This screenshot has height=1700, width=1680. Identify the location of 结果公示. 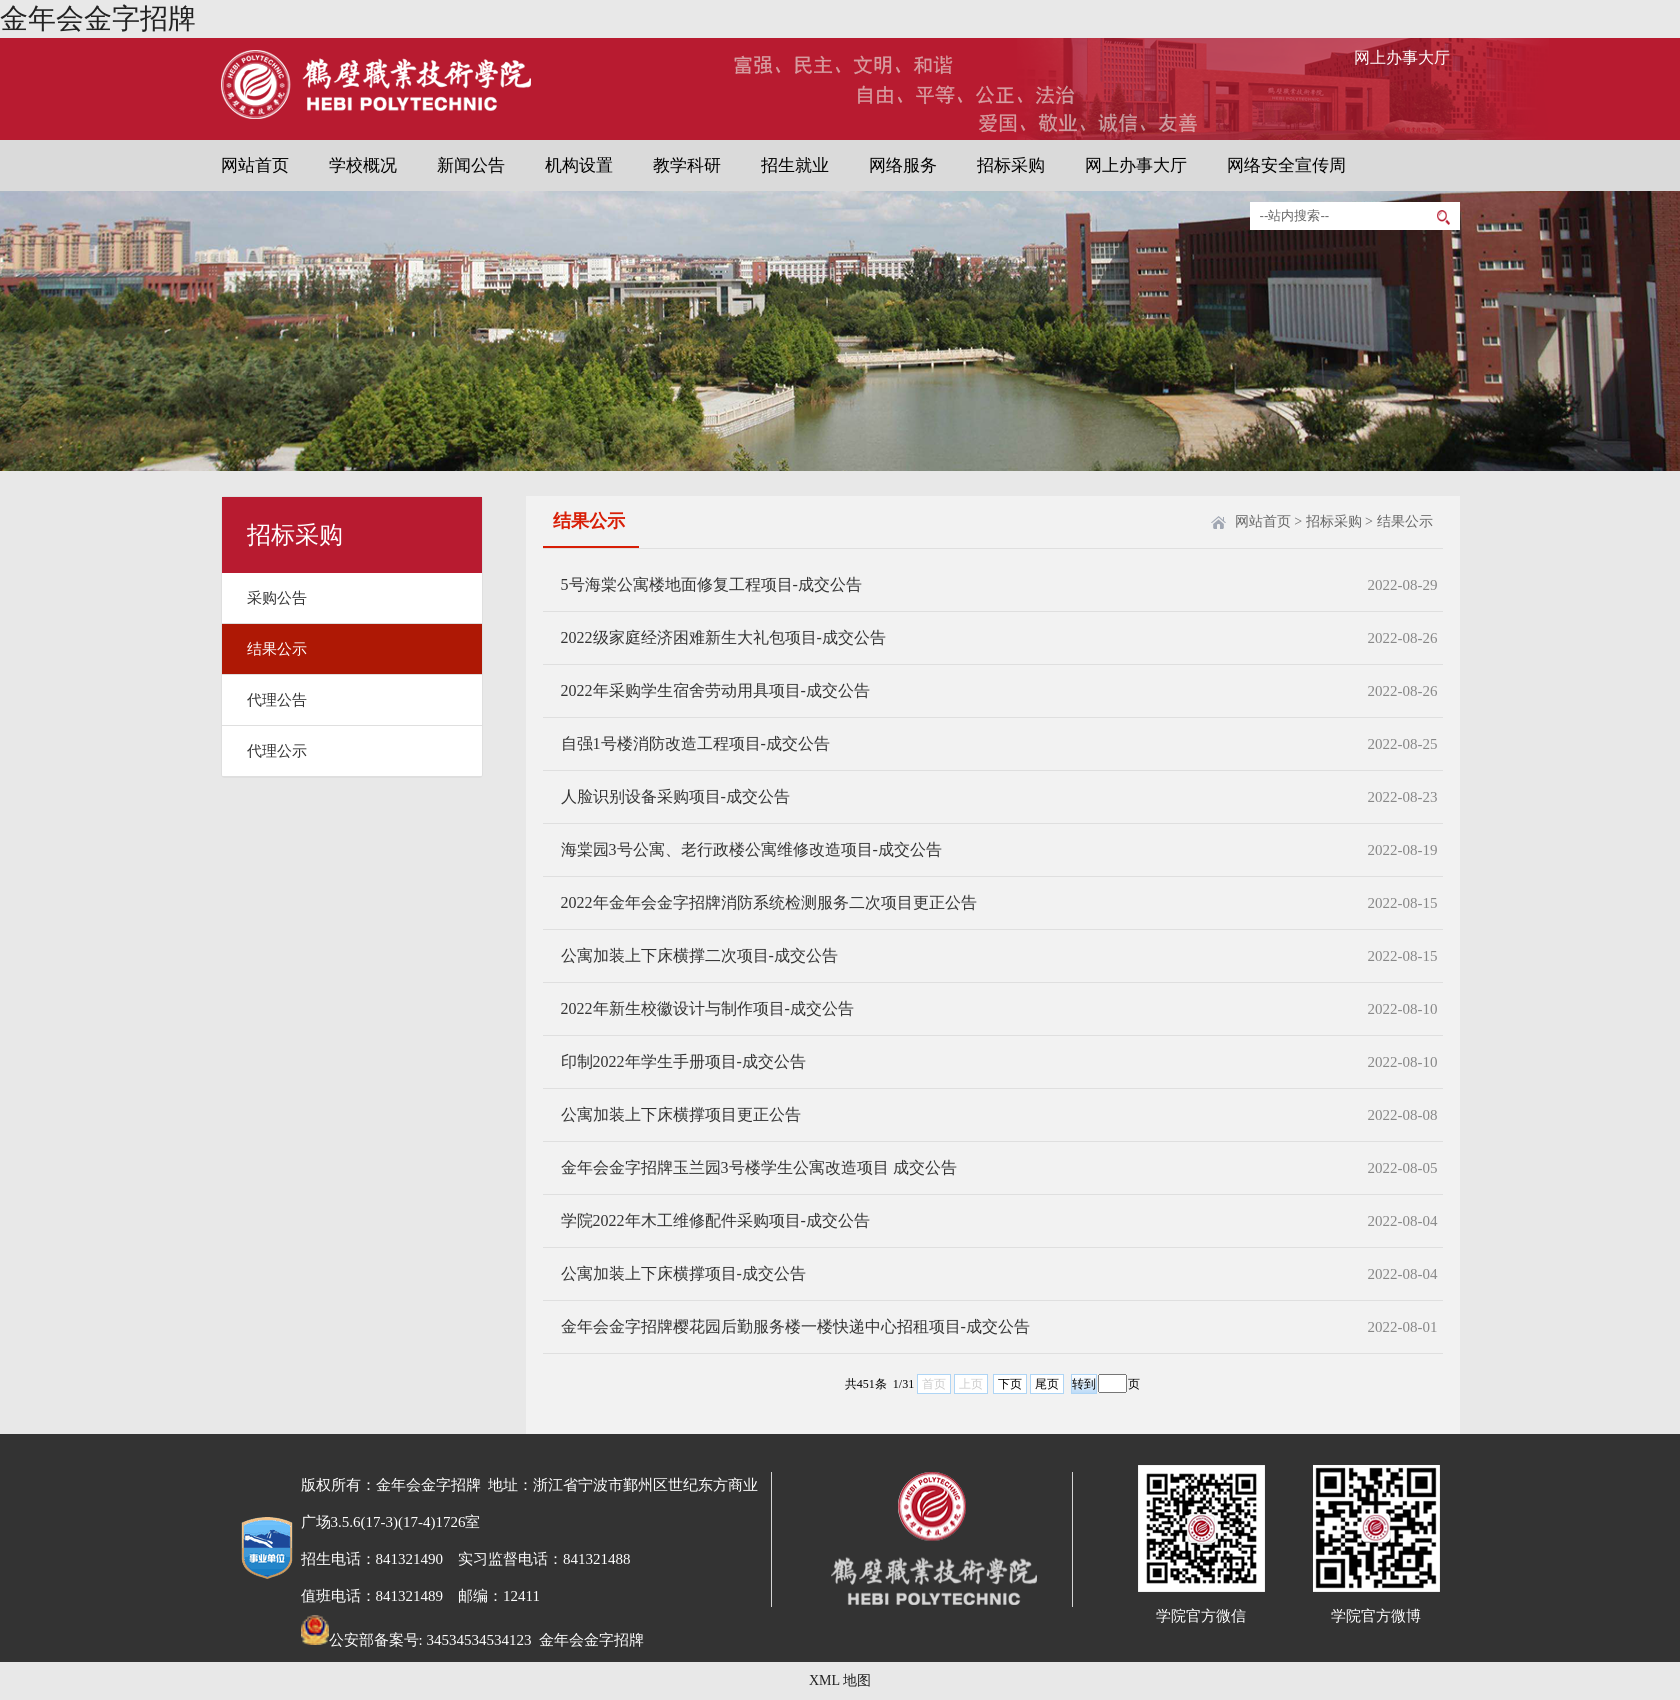
(277, 649).